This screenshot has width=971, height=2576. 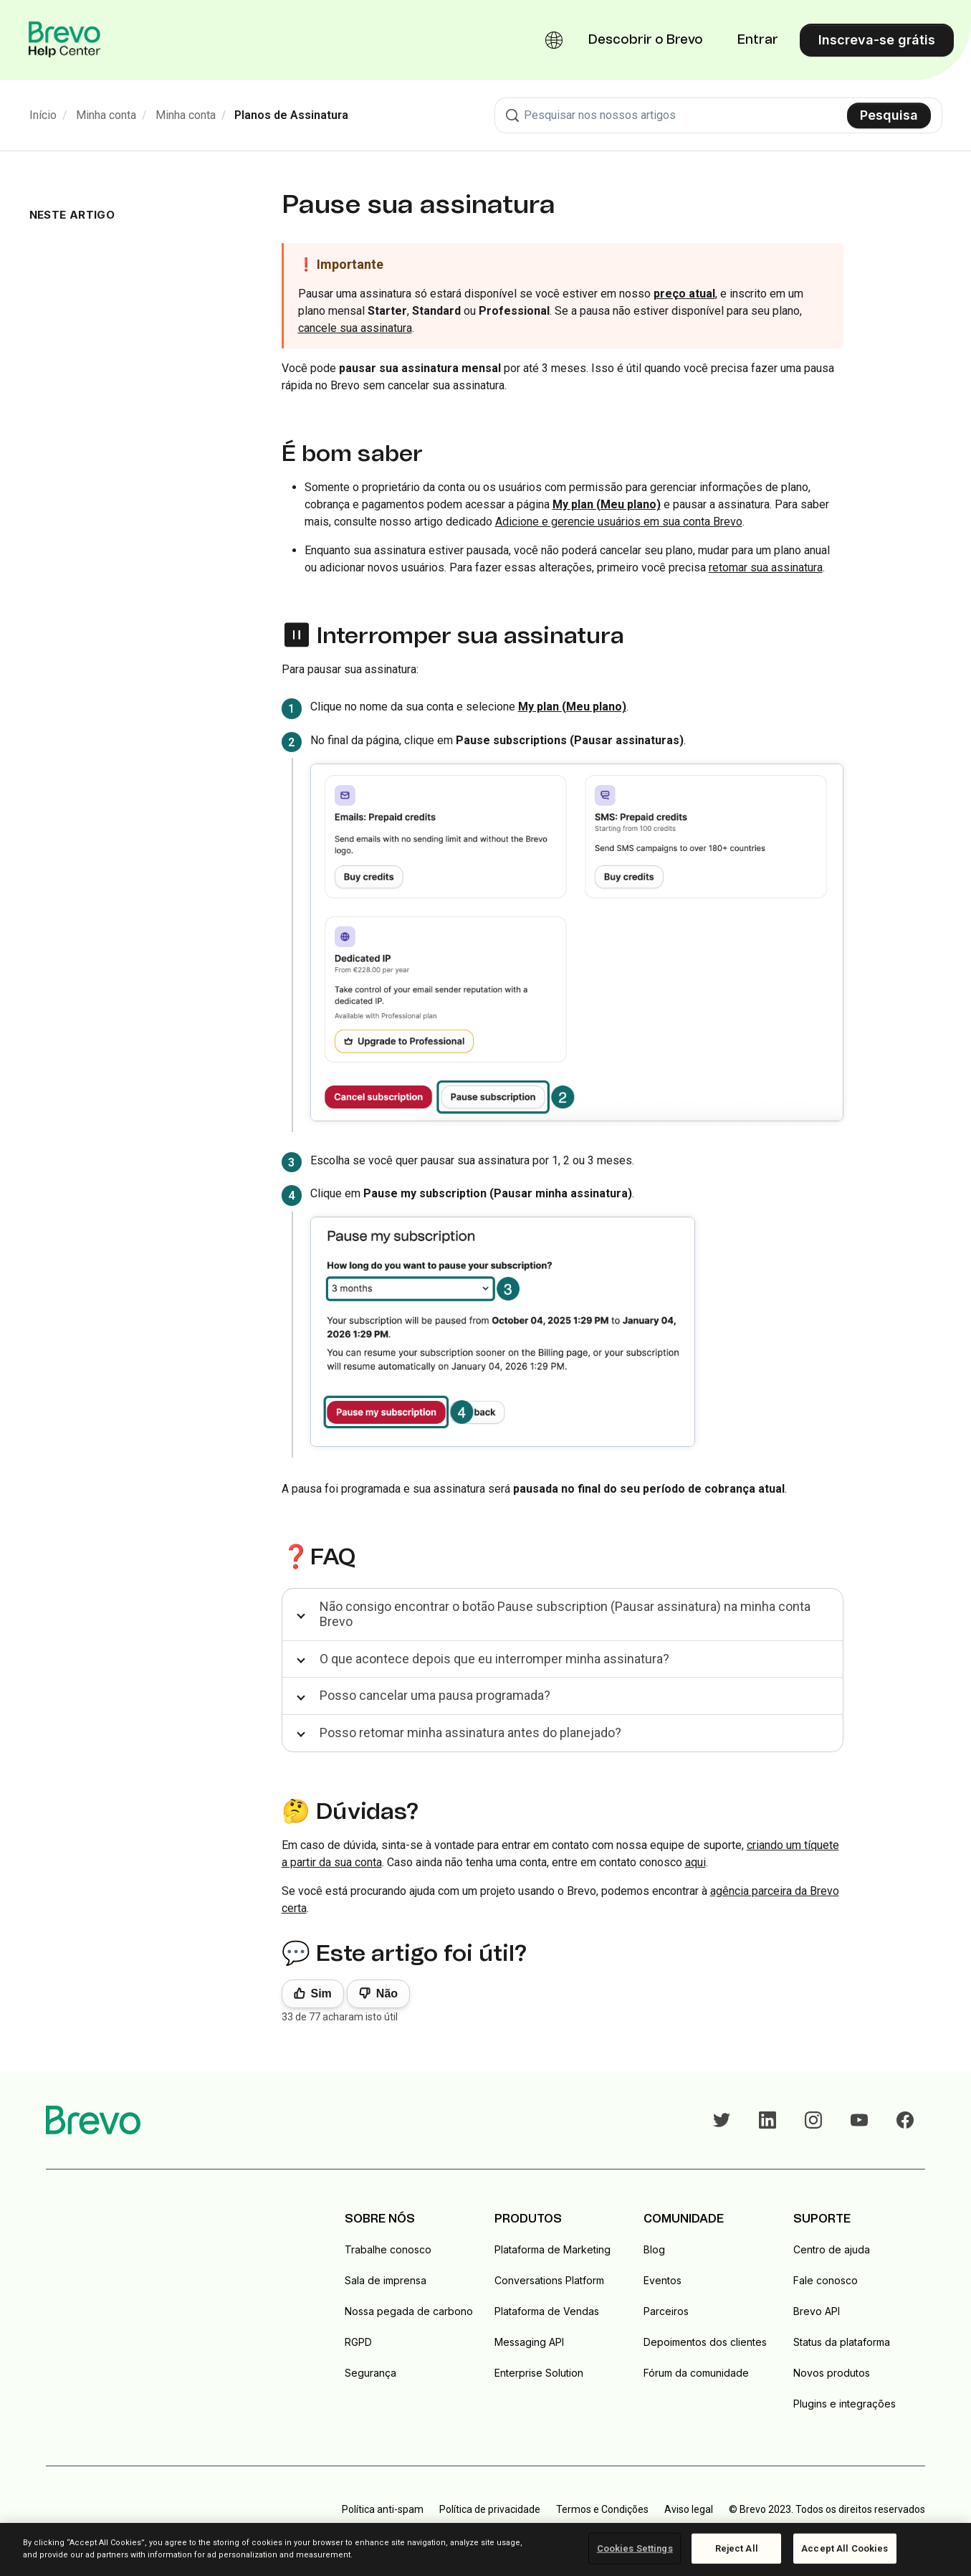 I want to click on Segurança, so click(x=370, y=2373).